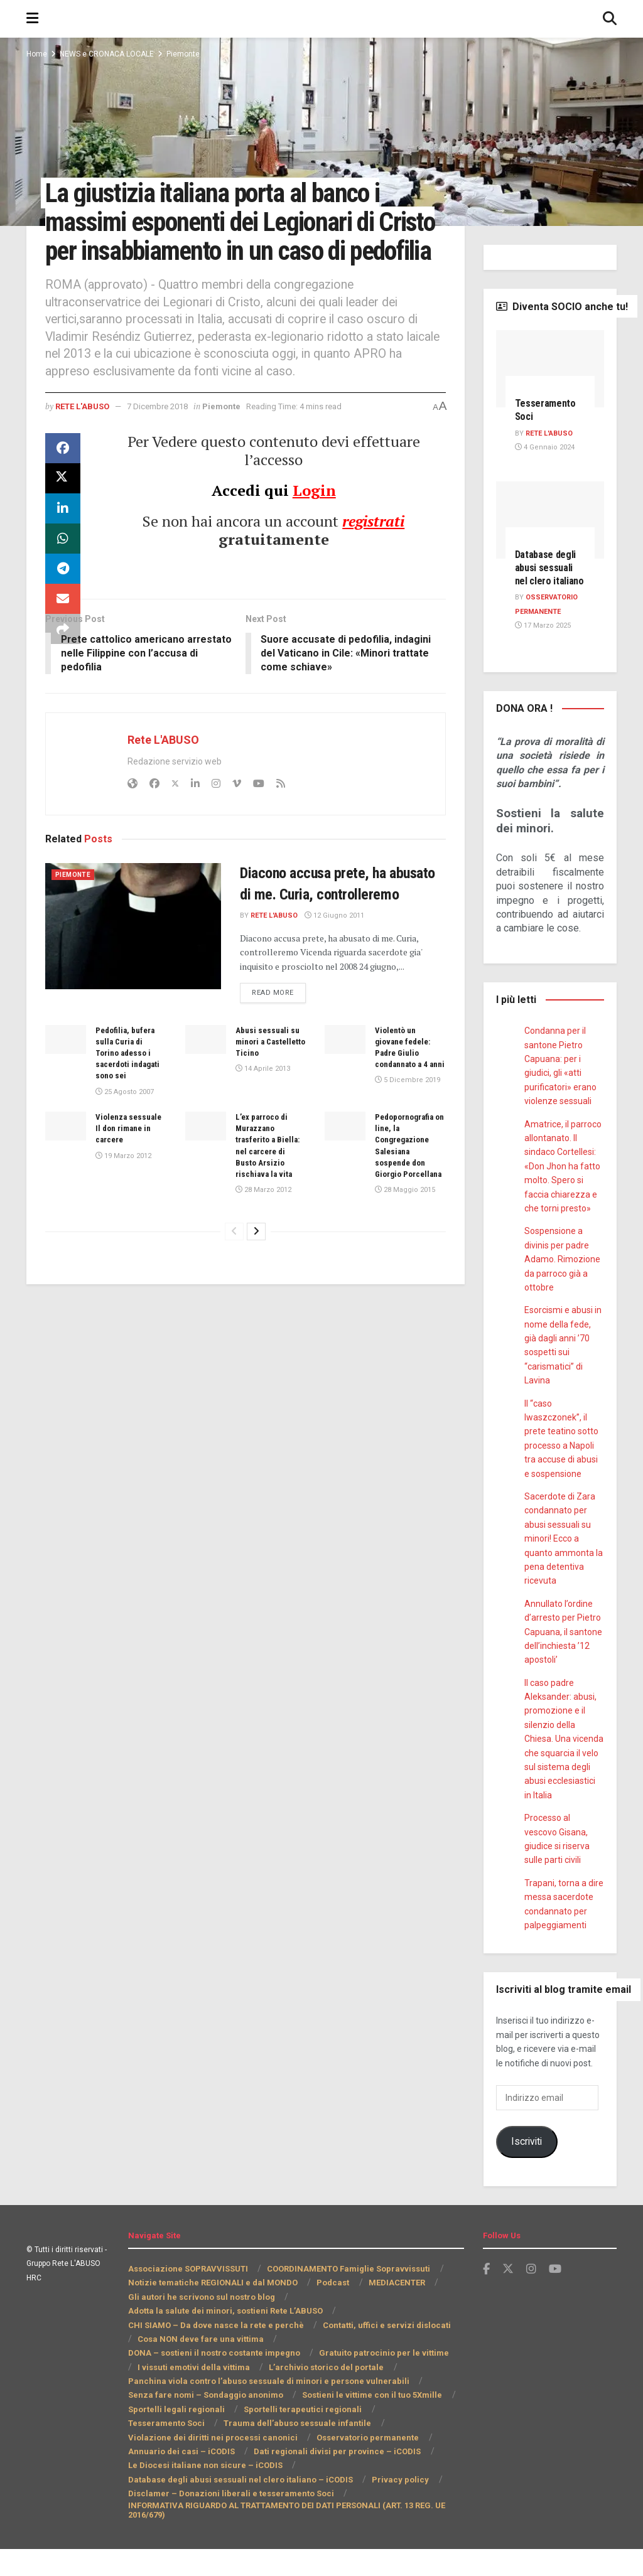 The height and width of the screenshot is (2576, 643). Describe the element at coordinates (85, 435) in the screenshot. I see `Rete L'ABUSO` at that location.